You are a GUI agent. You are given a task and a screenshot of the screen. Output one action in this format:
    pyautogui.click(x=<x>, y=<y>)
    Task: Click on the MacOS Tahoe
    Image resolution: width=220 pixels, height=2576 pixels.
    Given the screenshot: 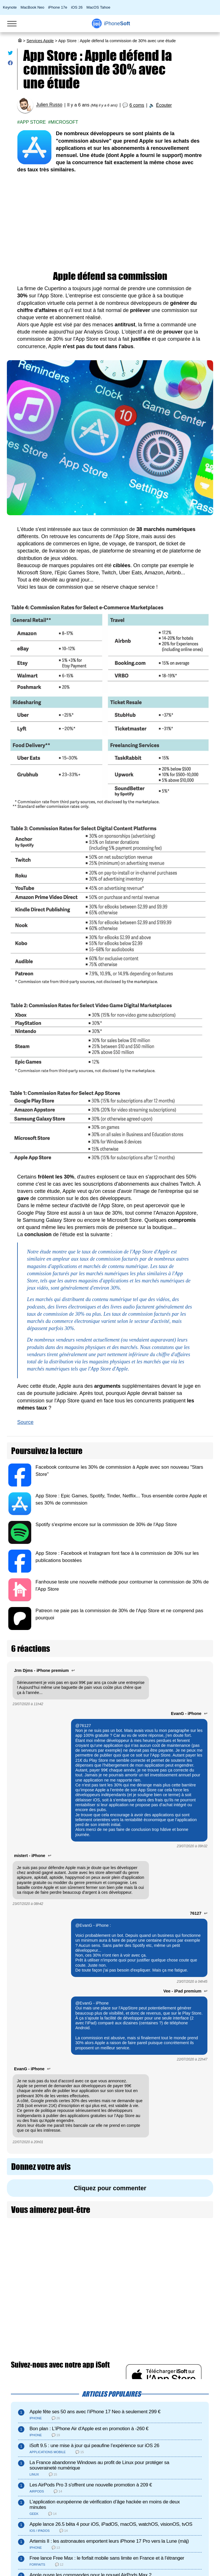 What is the action you would take?
    pyautogui.click(x=98, y=7)
    